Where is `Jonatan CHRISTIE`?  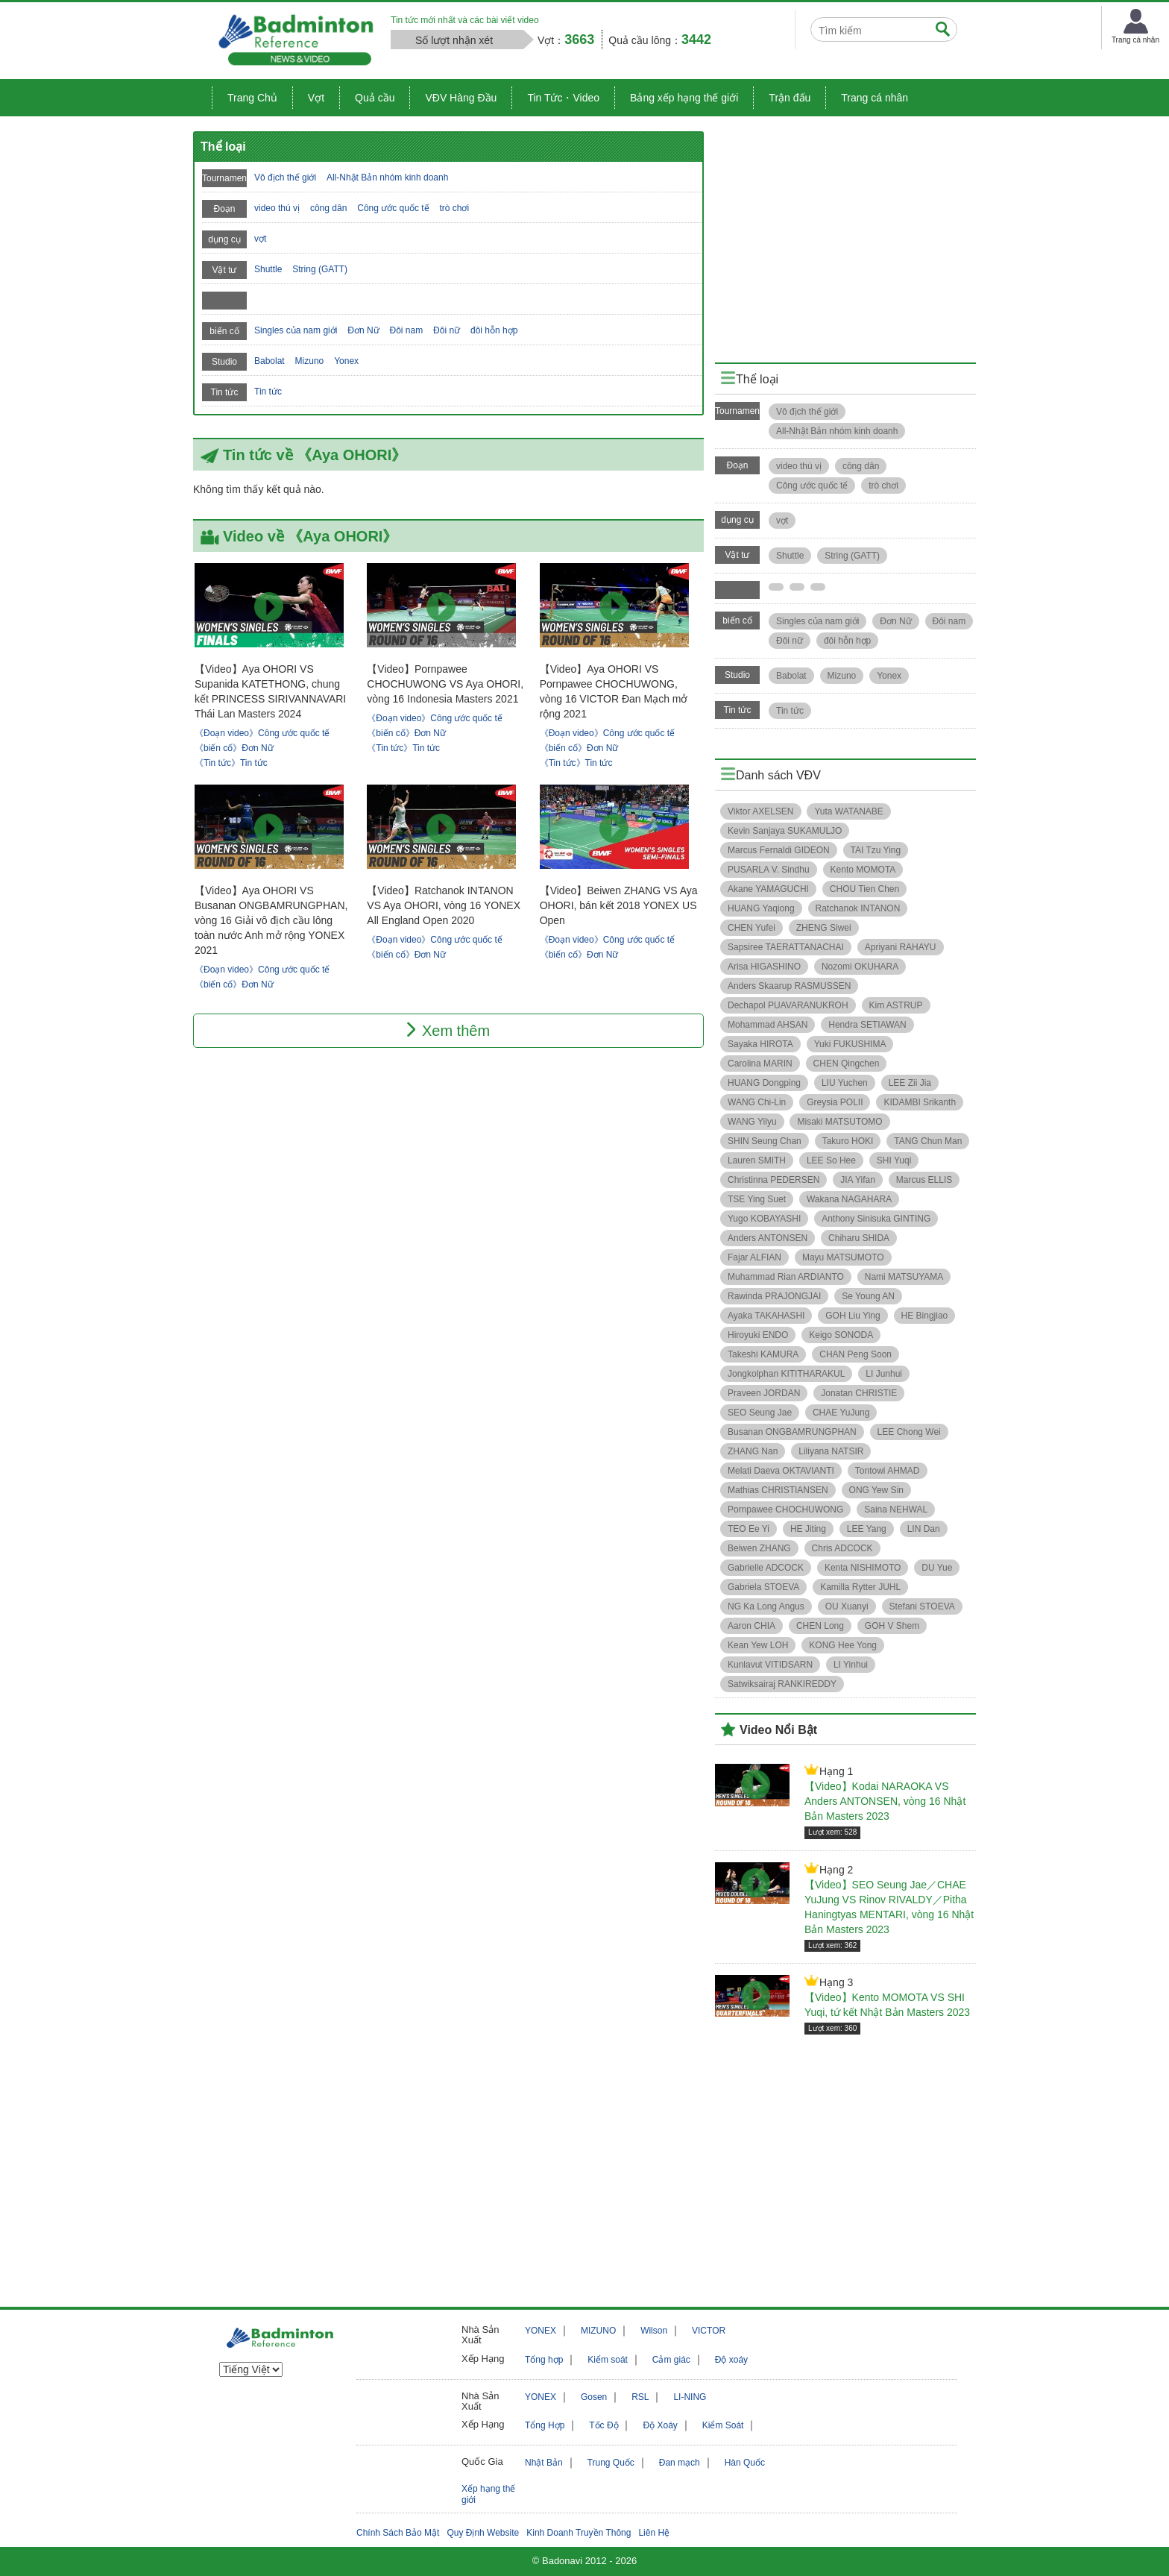 Jonatan CHRISTIE is located at coordinates (859, 1393).